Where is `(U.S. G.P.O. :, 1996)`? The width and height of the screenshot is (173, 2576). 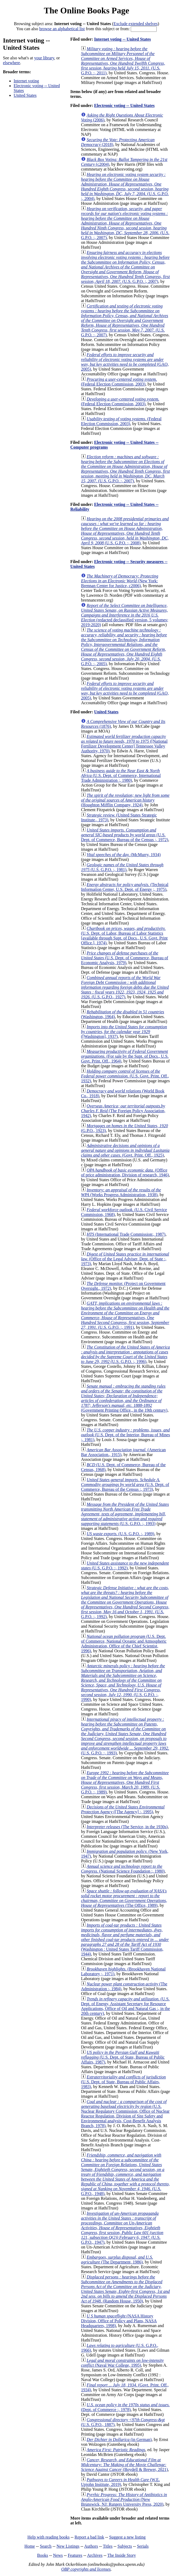 (U.S. G.P.O. :, 1996) is located at coordinates (125, 1354).